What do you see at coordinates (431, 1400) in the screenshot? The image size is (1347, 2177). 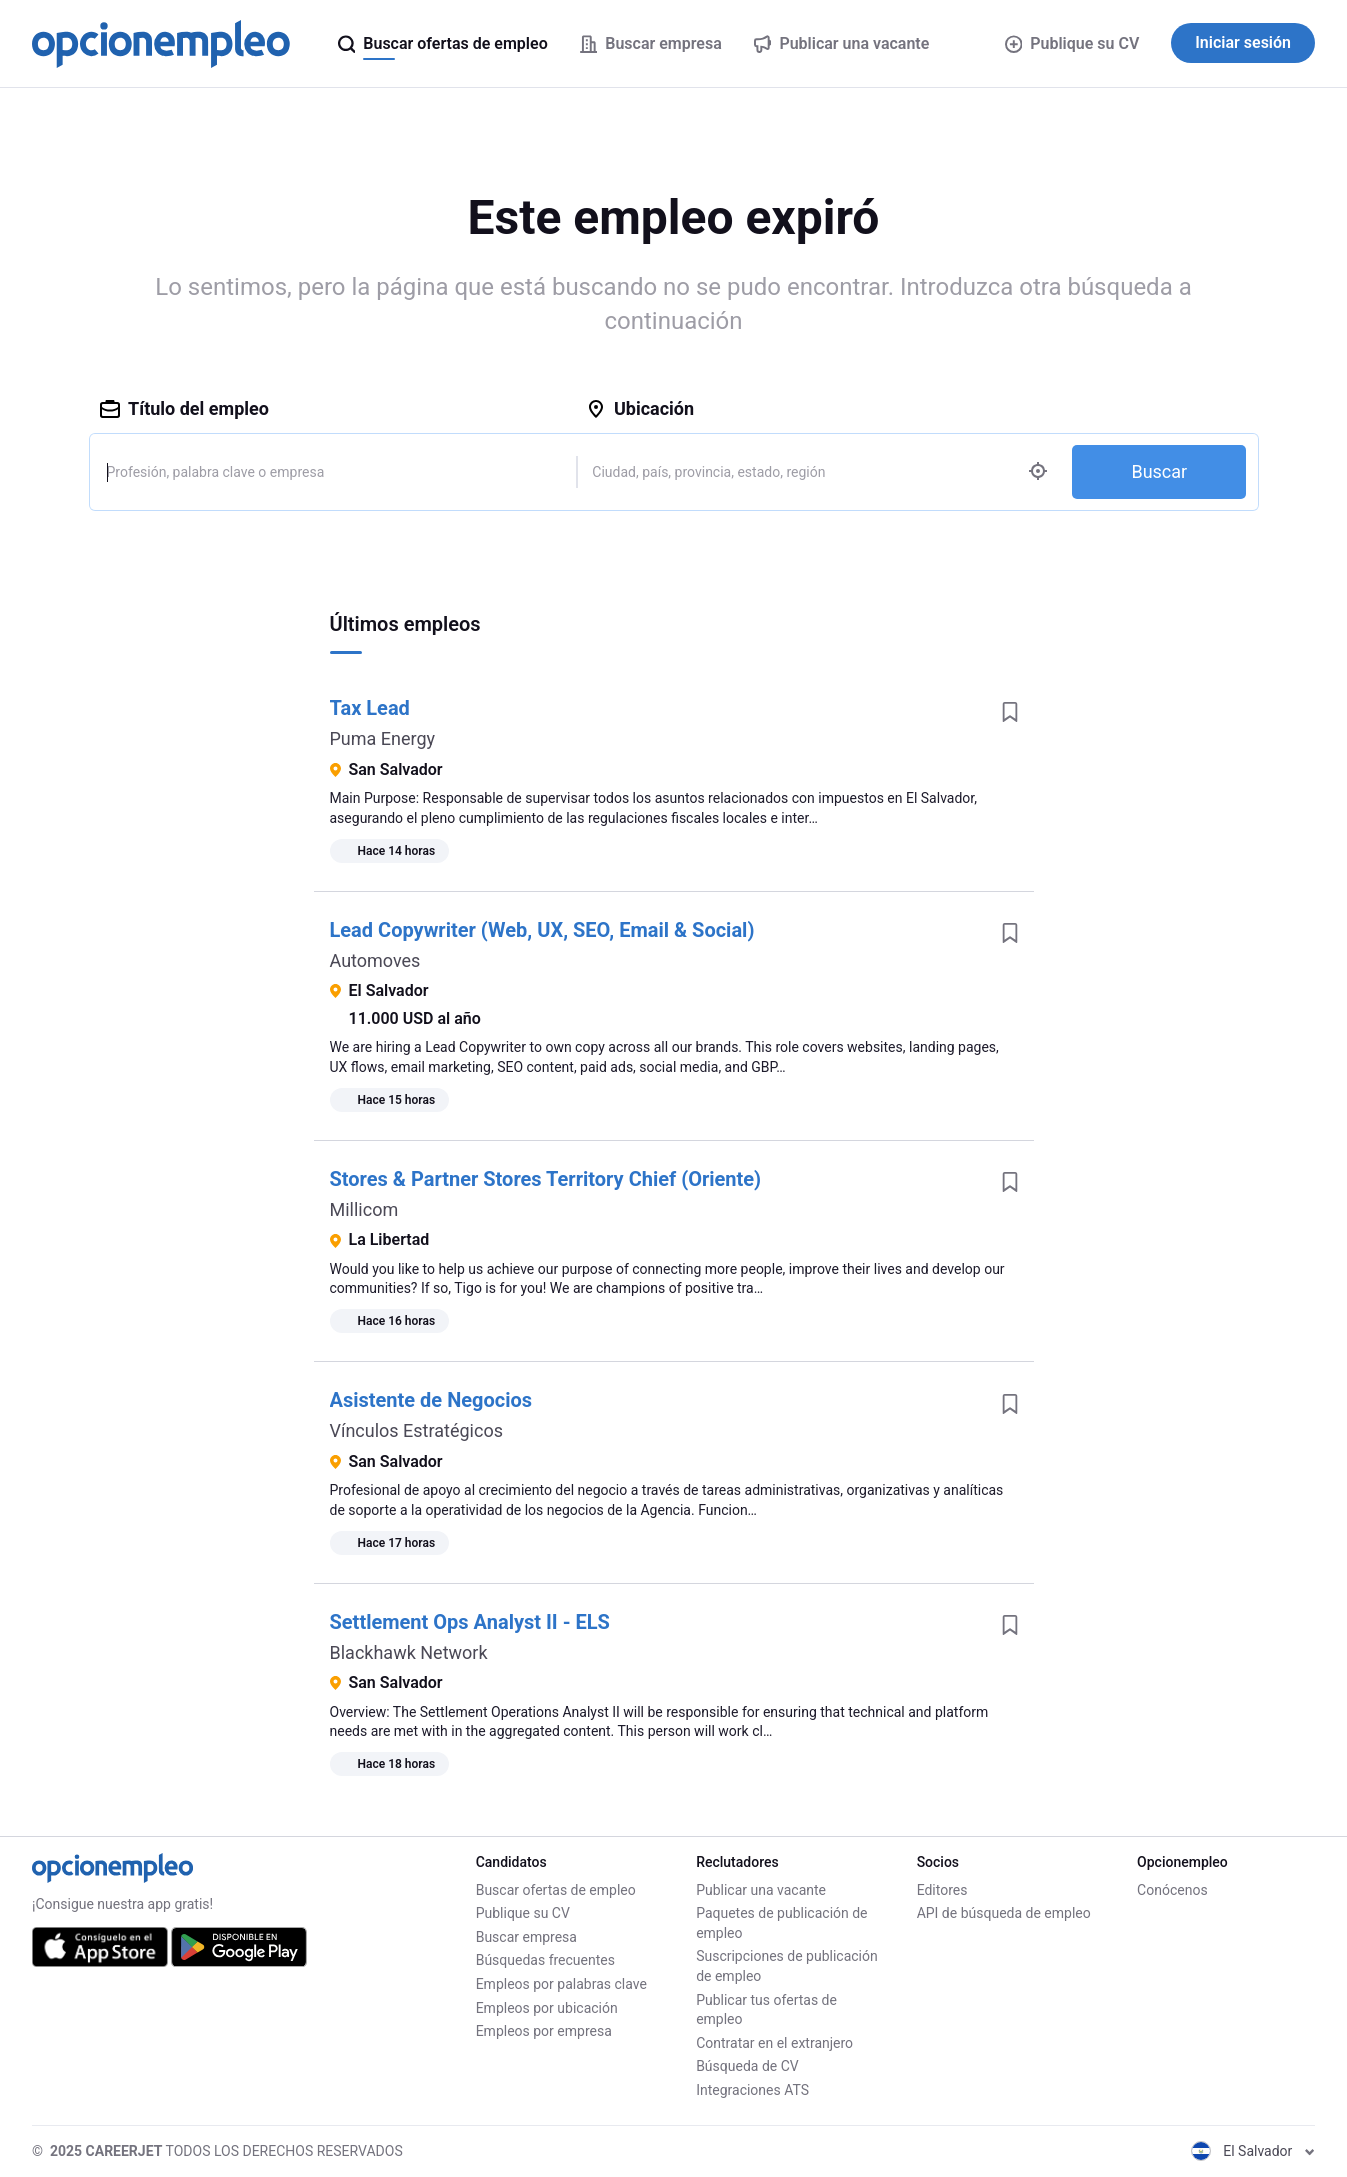 I see `Asistente de Negocios` at bounding box center [431, 1400].